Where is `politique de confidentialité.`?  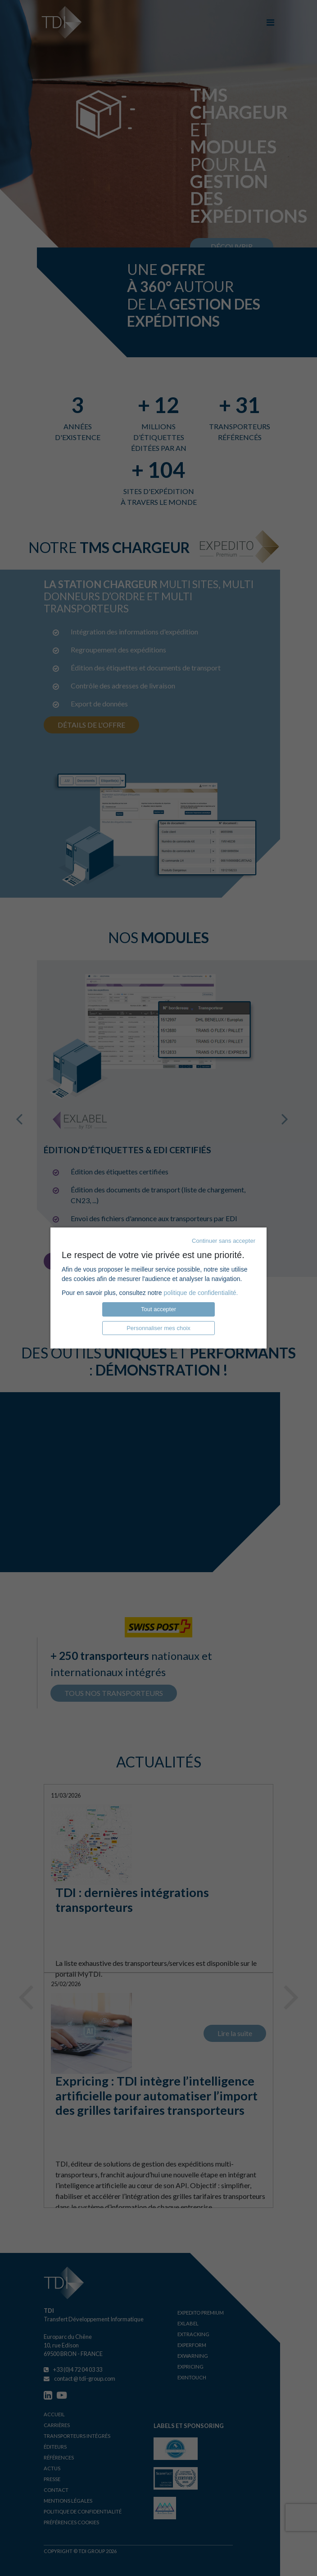 politique de confidentialité. is located at coordinates (200, 1292).